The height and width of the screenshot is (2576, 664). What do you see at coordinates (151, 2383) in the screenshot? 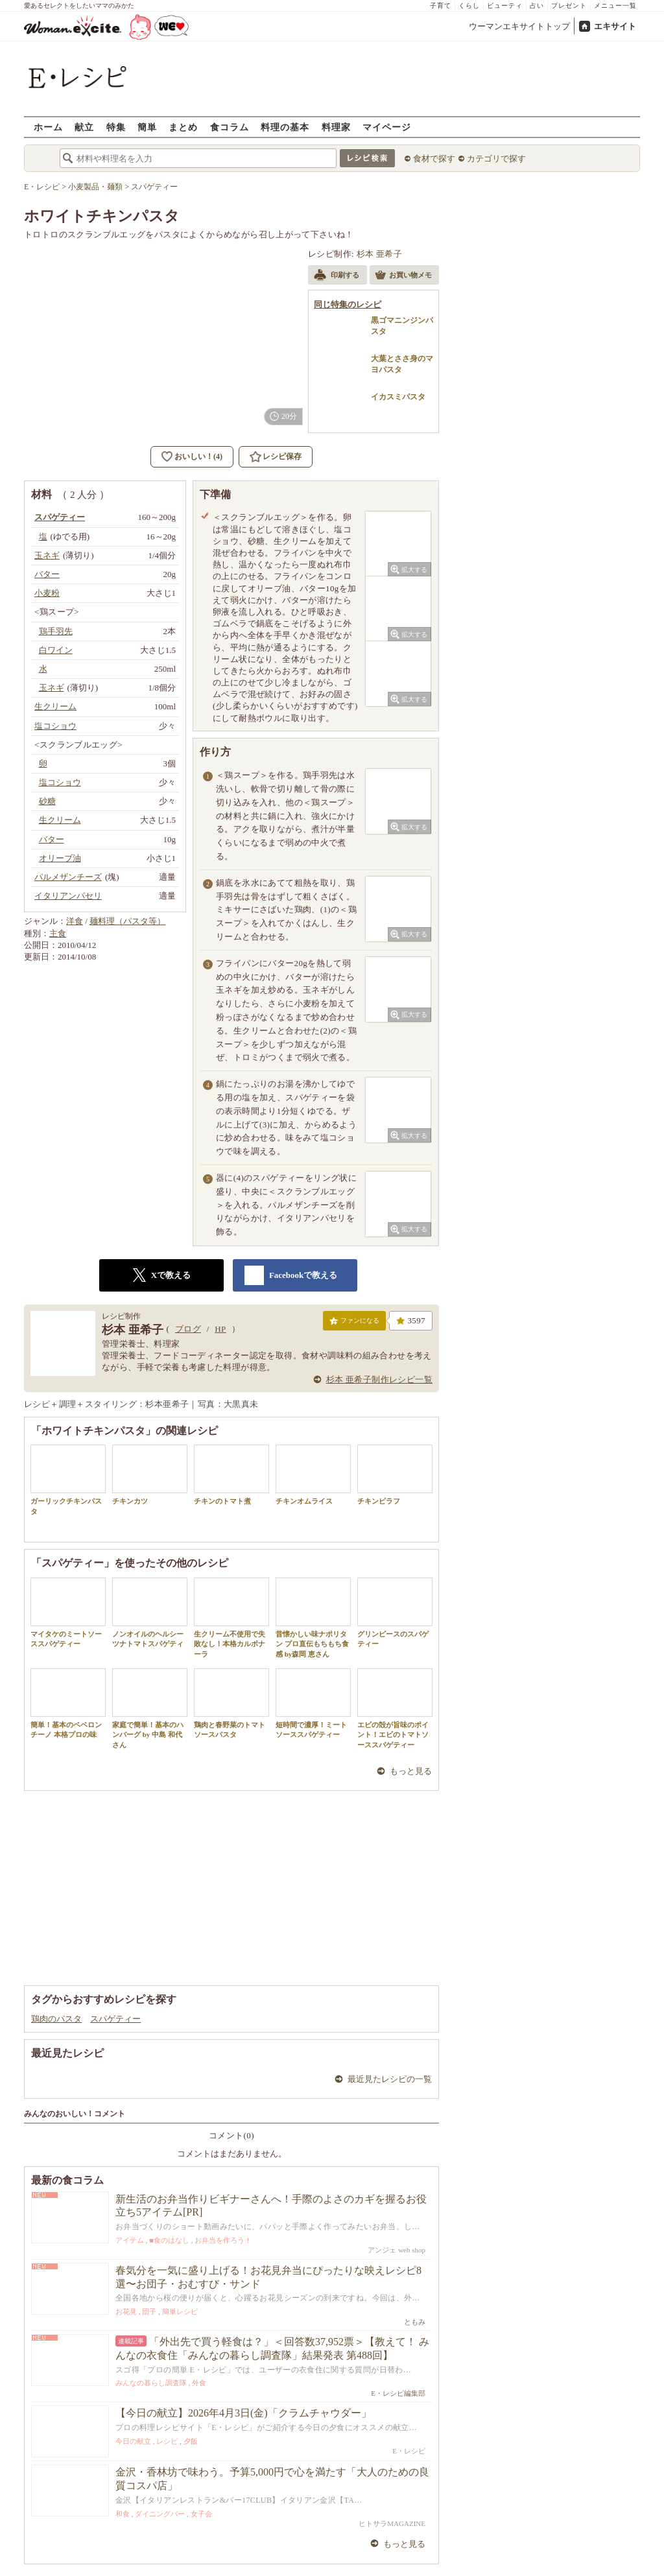
I see `みんなの暮らし調査隊` at bounding box center [151, 2383].